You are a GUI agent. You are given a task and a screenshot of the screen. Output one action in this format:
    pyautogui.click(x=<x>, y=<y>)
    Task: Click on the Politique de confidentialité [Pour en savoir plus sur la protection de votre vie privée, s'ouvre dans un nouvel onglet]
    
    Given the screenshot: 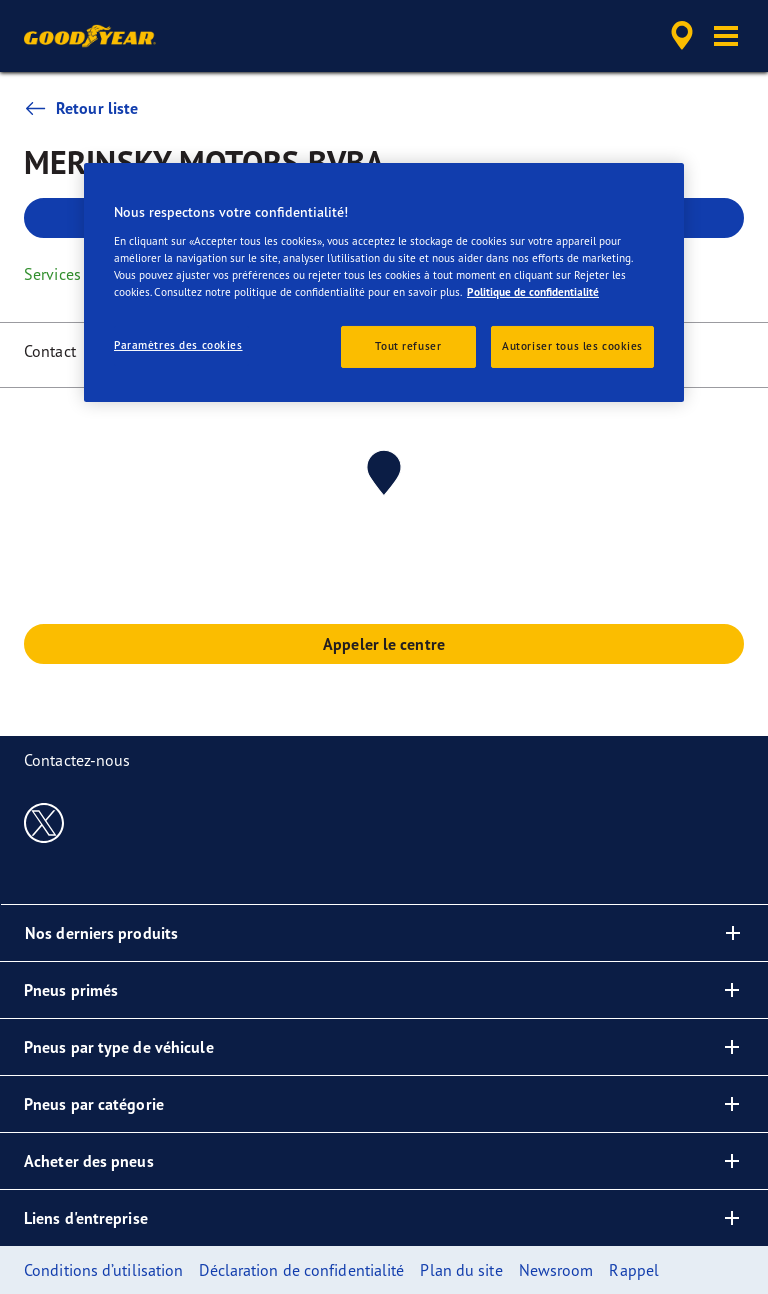 What is the action you would take?
    pyautogui.click(x=533, y=292)
    